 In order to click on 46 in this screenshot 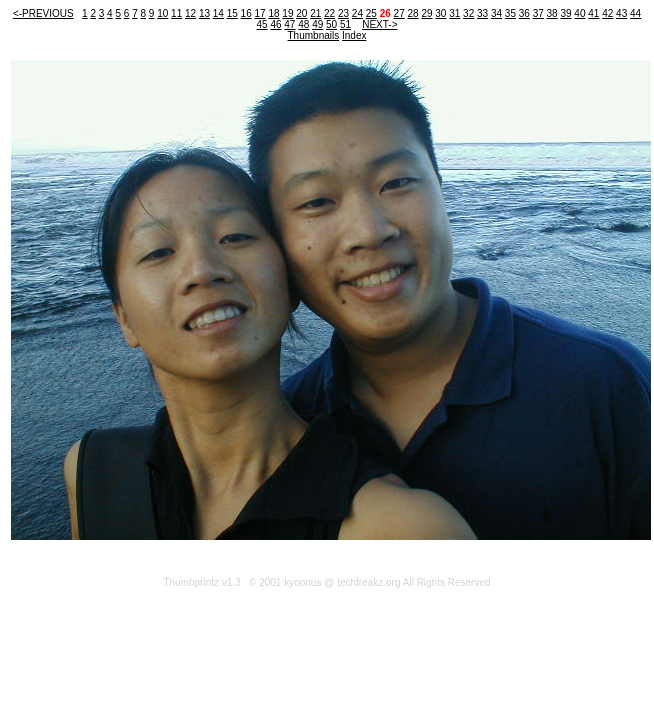, I will do `click(275, 24)`.